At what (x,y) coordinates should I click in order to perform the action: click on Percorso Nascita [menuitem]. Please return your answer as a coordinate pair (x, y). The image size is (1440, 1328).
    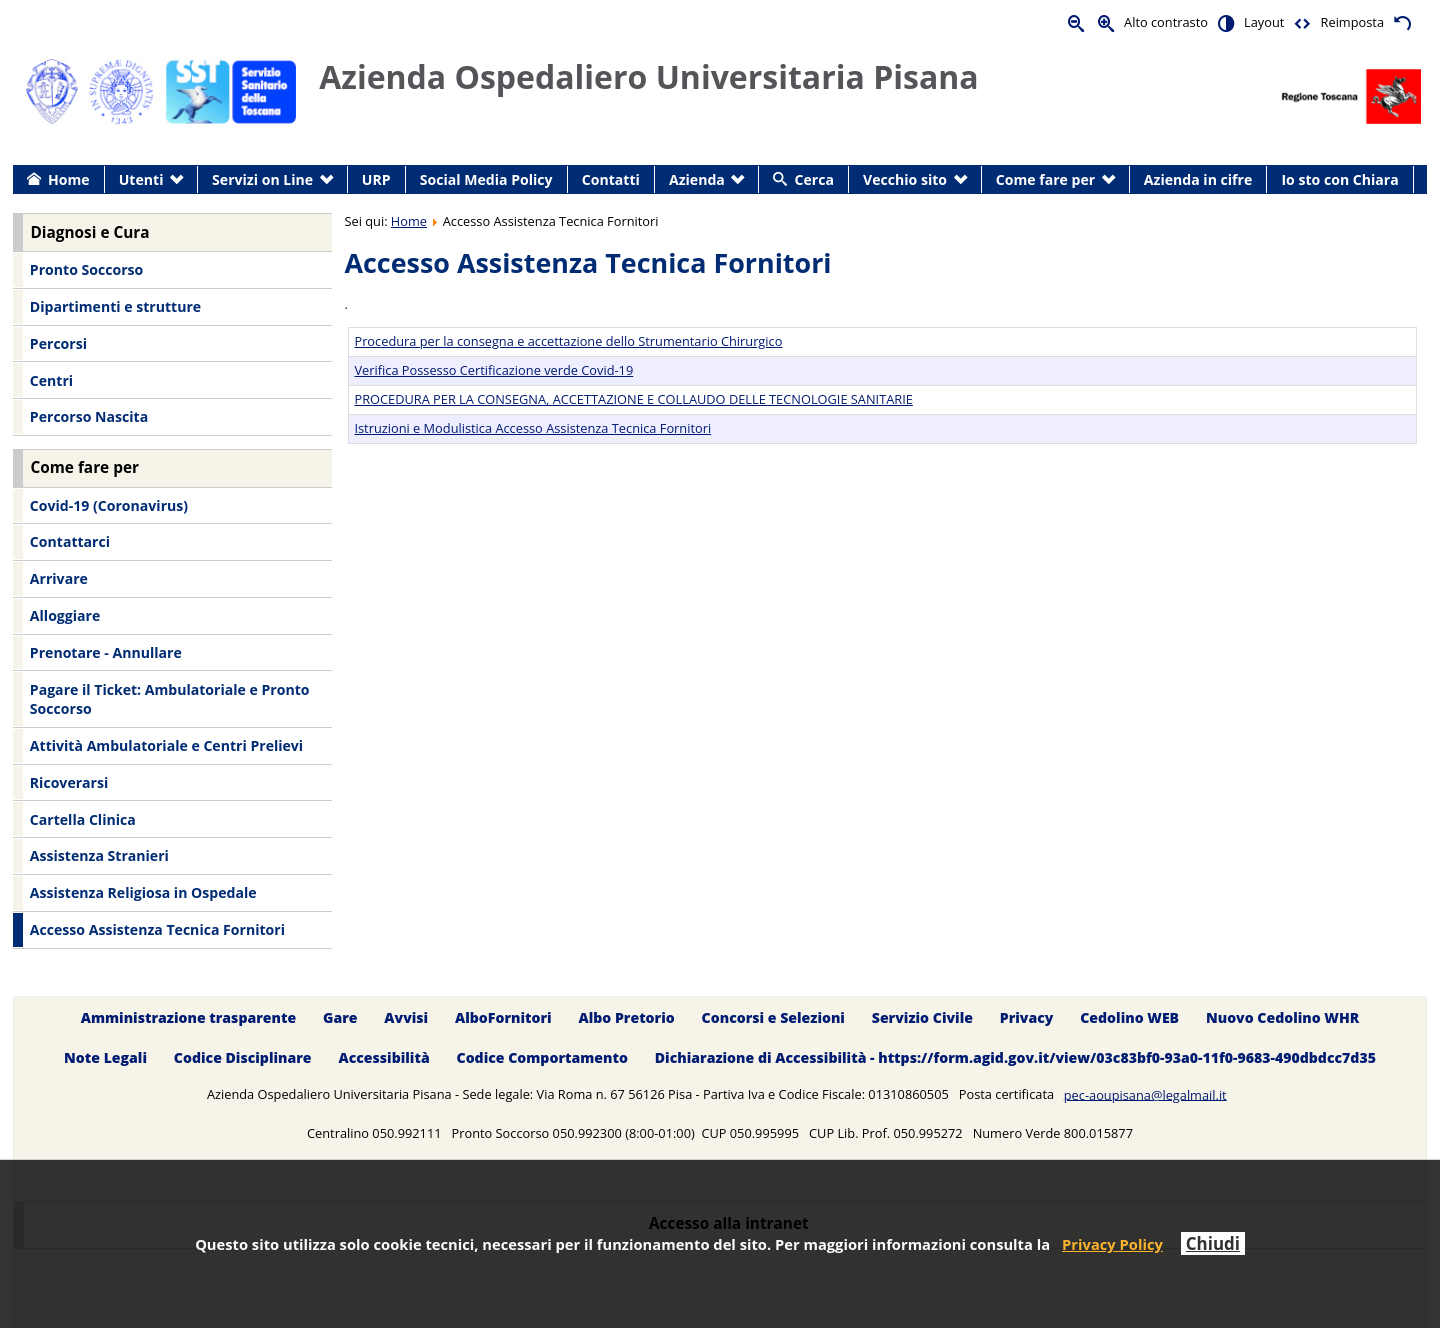
    Looking at the image, I should click on (89, 416).